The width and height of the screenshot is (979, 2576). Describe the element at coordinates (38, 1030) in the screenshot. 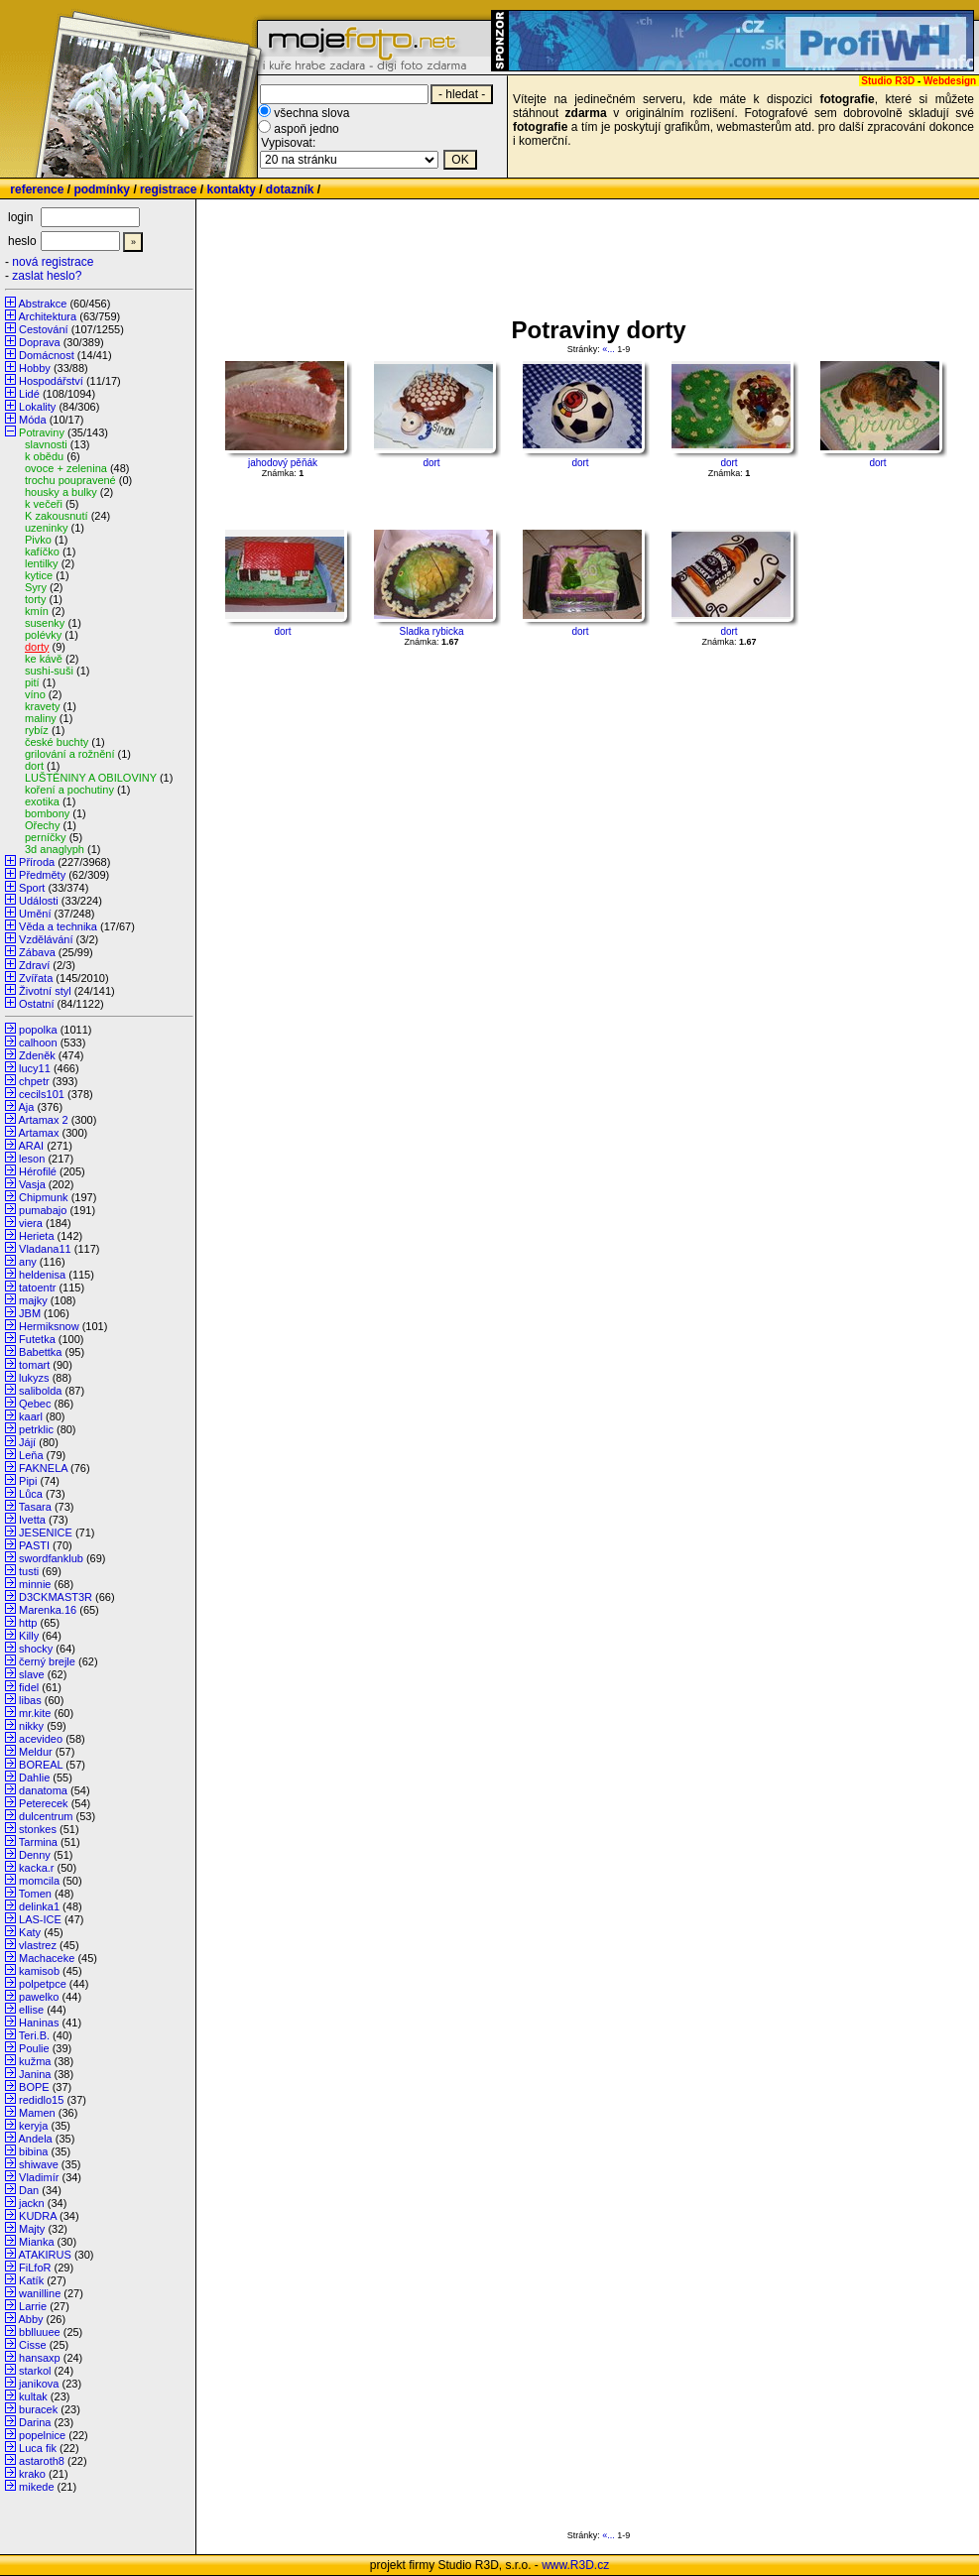

I see `popolka` at that location.